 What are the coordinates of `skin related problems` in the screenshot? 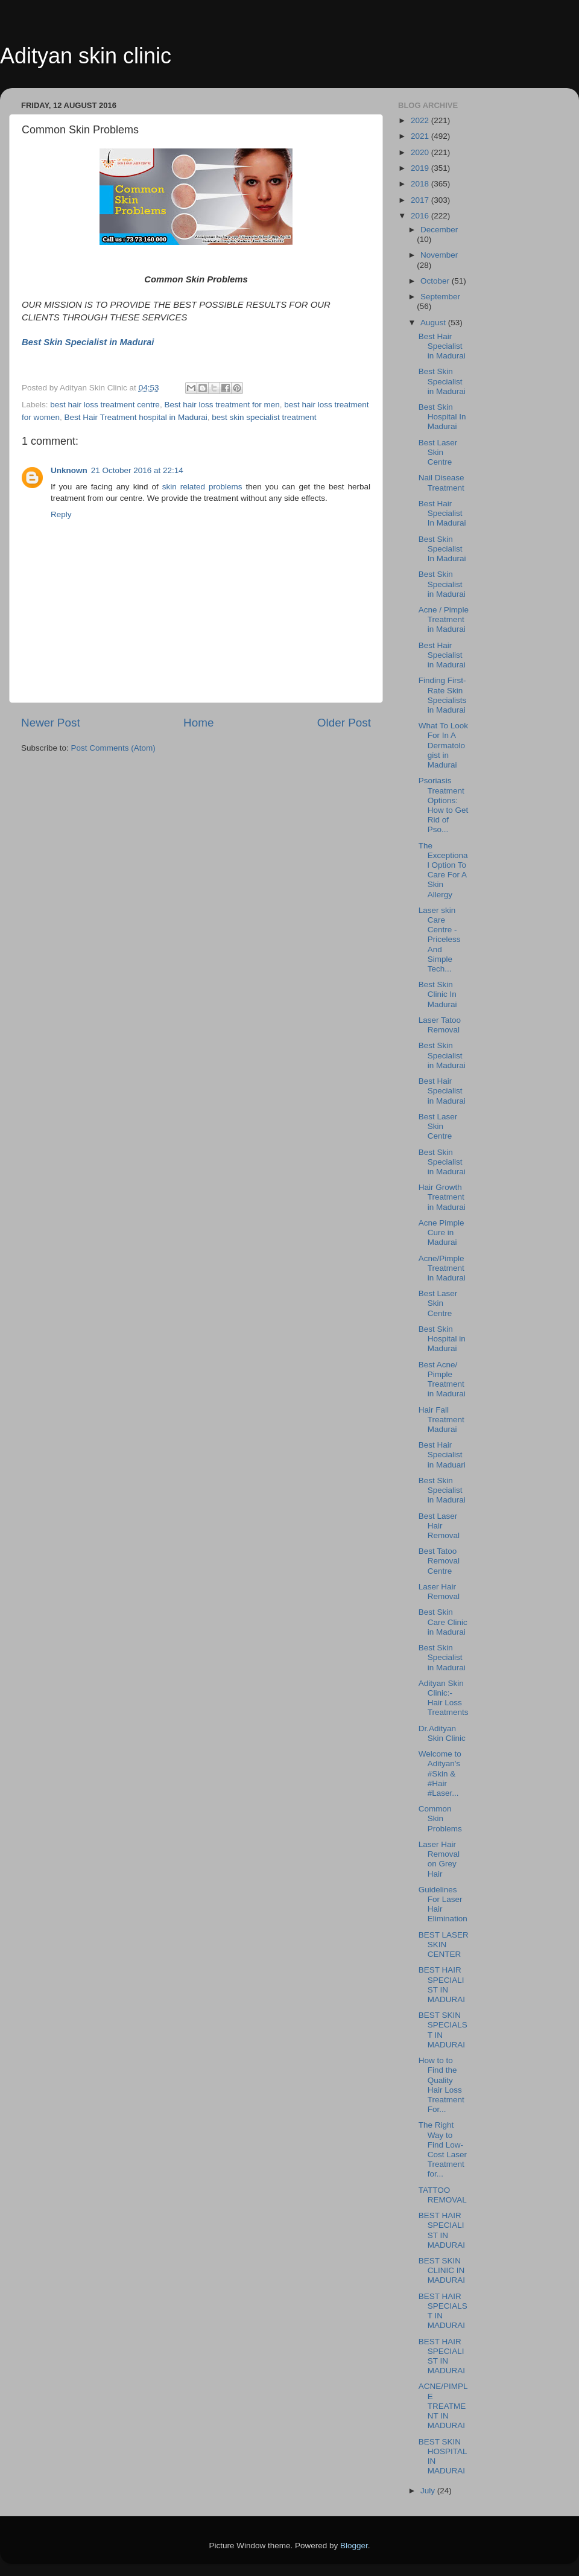 It's located at (202, 486).